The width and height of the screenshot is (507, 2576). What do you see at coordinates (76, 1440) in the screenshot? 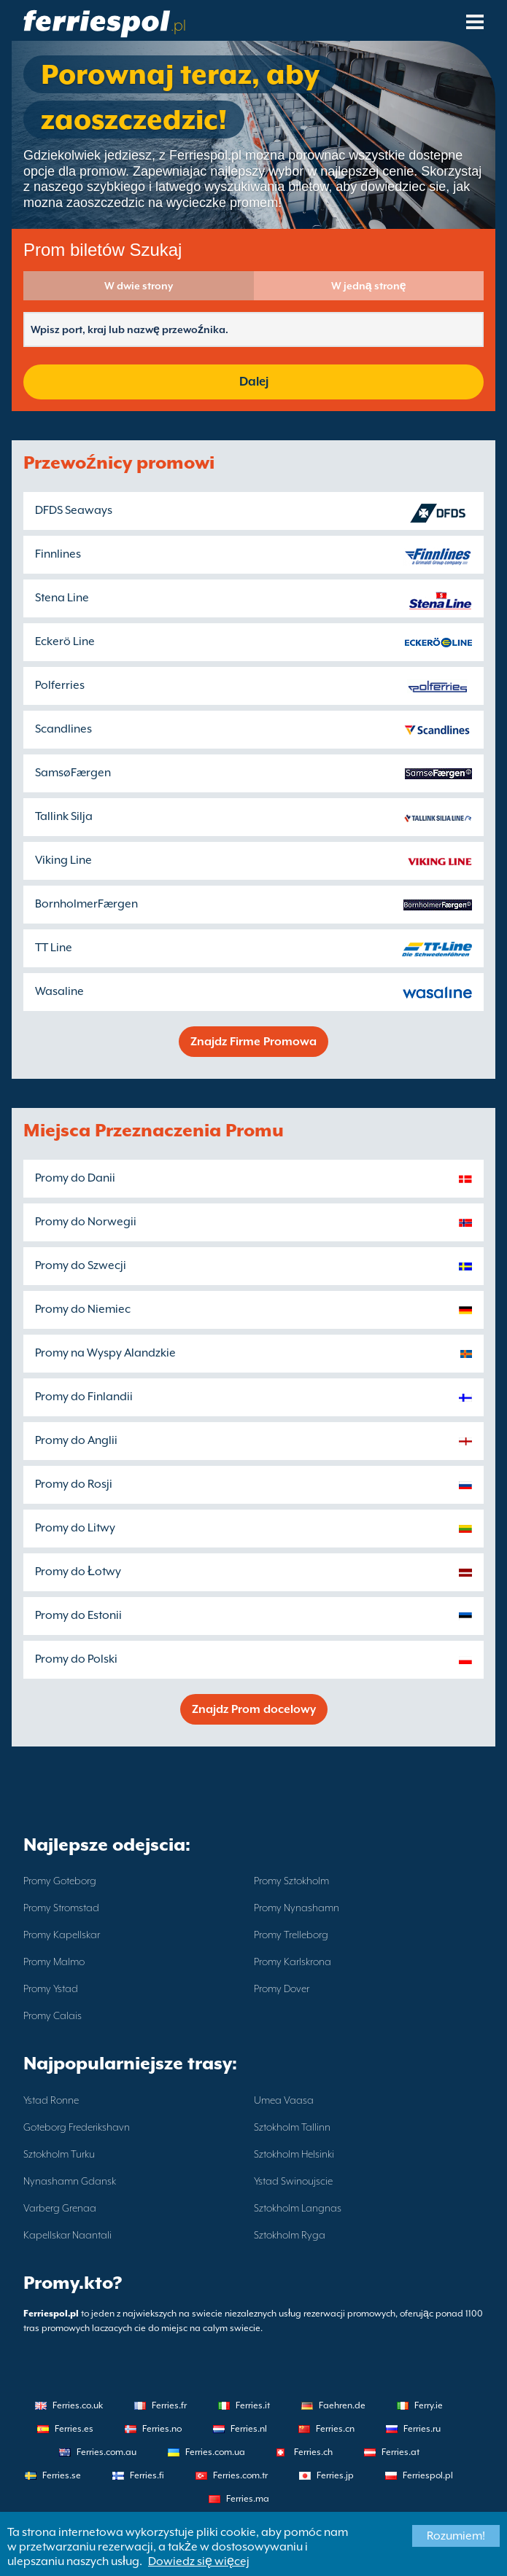
I see `Promy do Anglii` at bounding box center [76, 1440].